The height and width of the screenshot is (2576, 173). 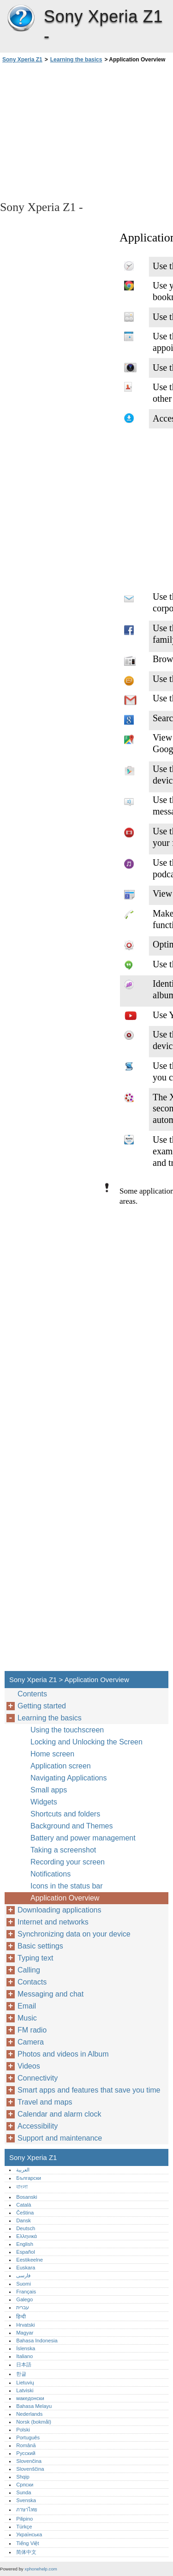 What do you see at coordinates (71, 1826) in the screenshot?
I see `Background and Themes` at bounding box center [71, 1826].